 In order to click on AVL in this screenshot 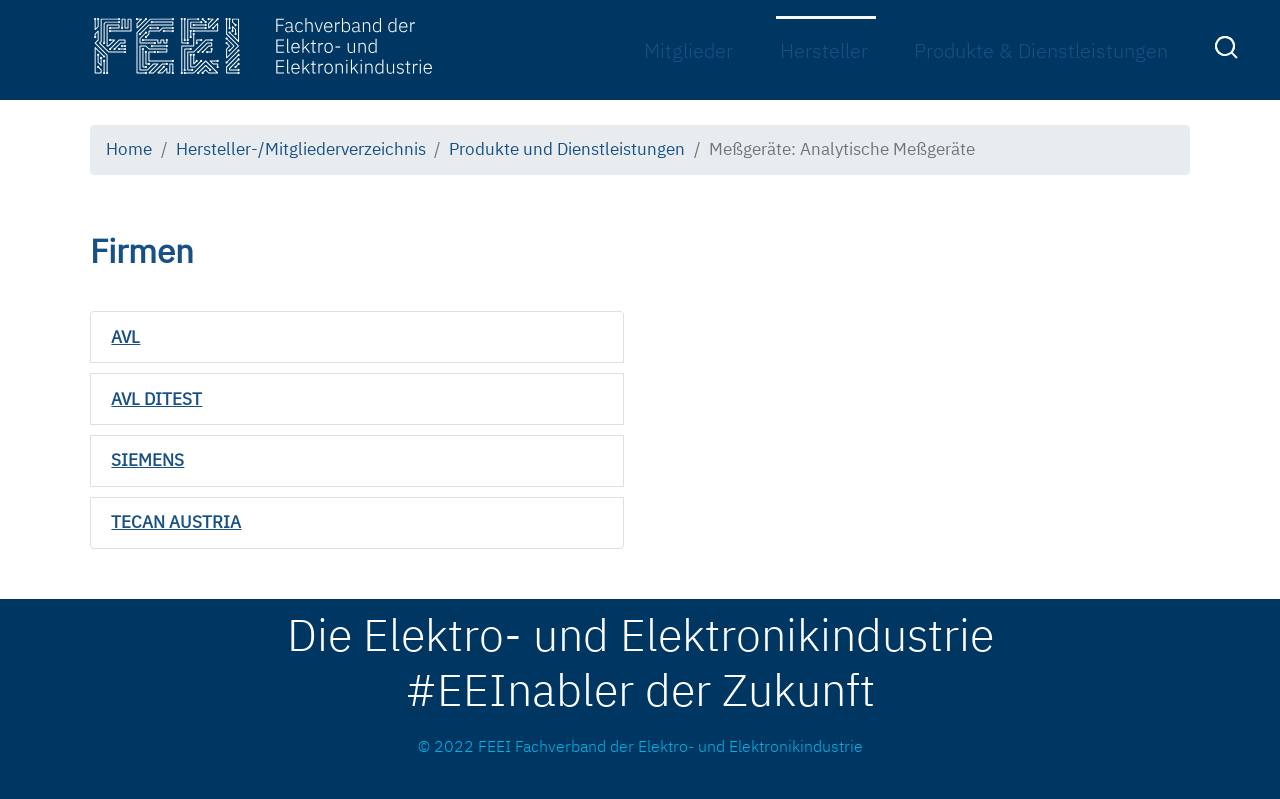, I will do `click(125, 337)`.